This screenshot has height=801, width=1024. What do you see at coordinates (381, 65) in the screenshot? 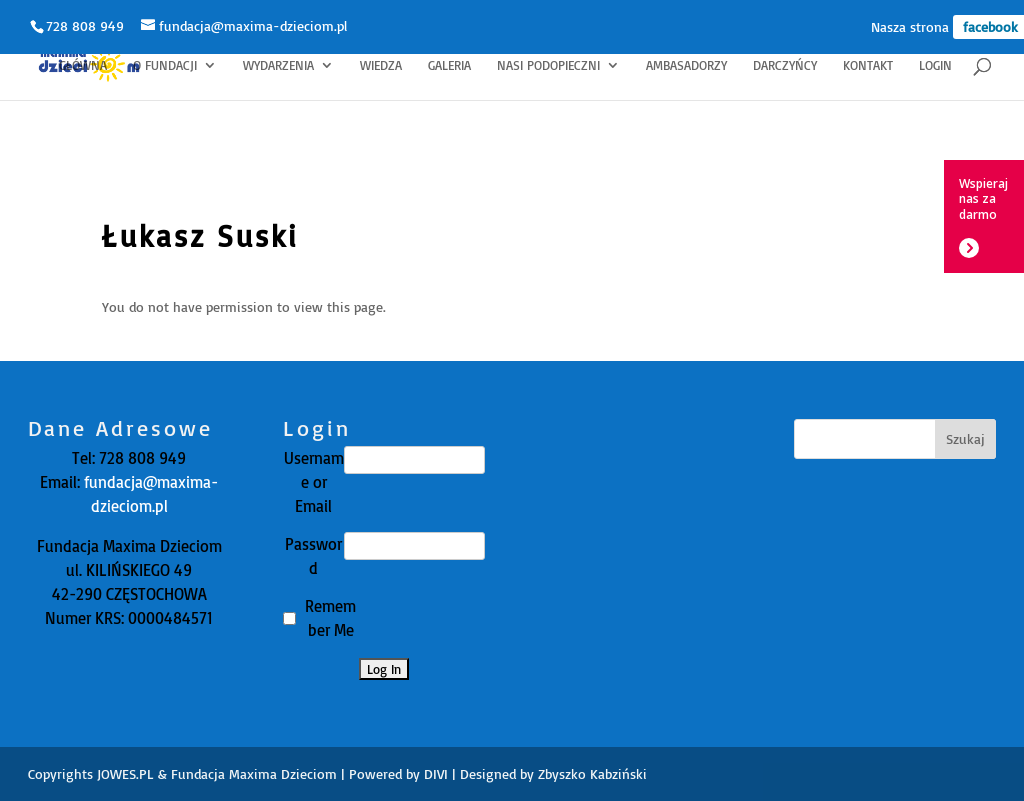
I see `Wiedza` at bounding box center [381, 65].